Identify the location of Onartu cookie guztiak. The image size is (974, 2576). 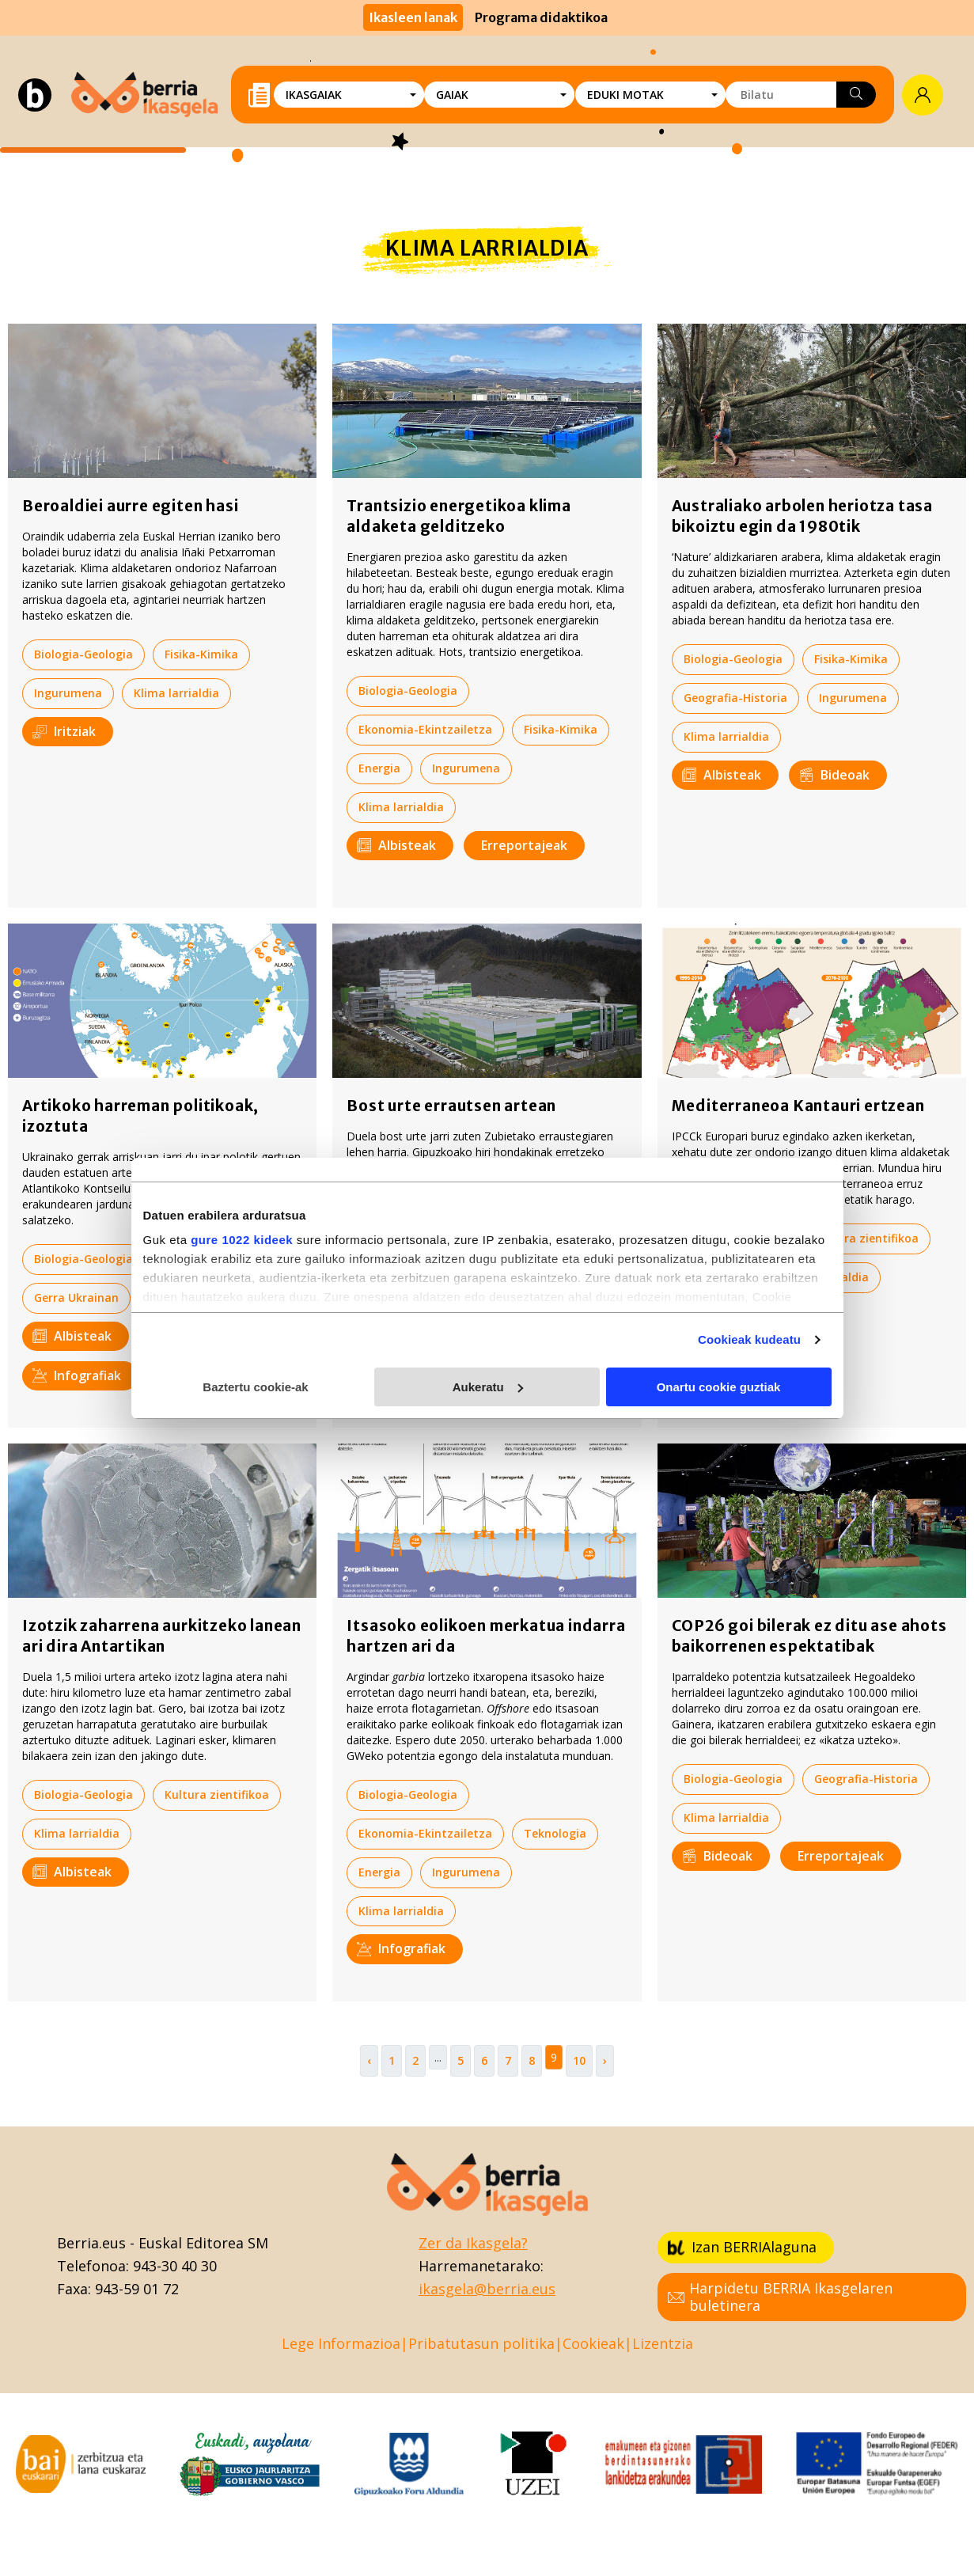
(719, 1387).